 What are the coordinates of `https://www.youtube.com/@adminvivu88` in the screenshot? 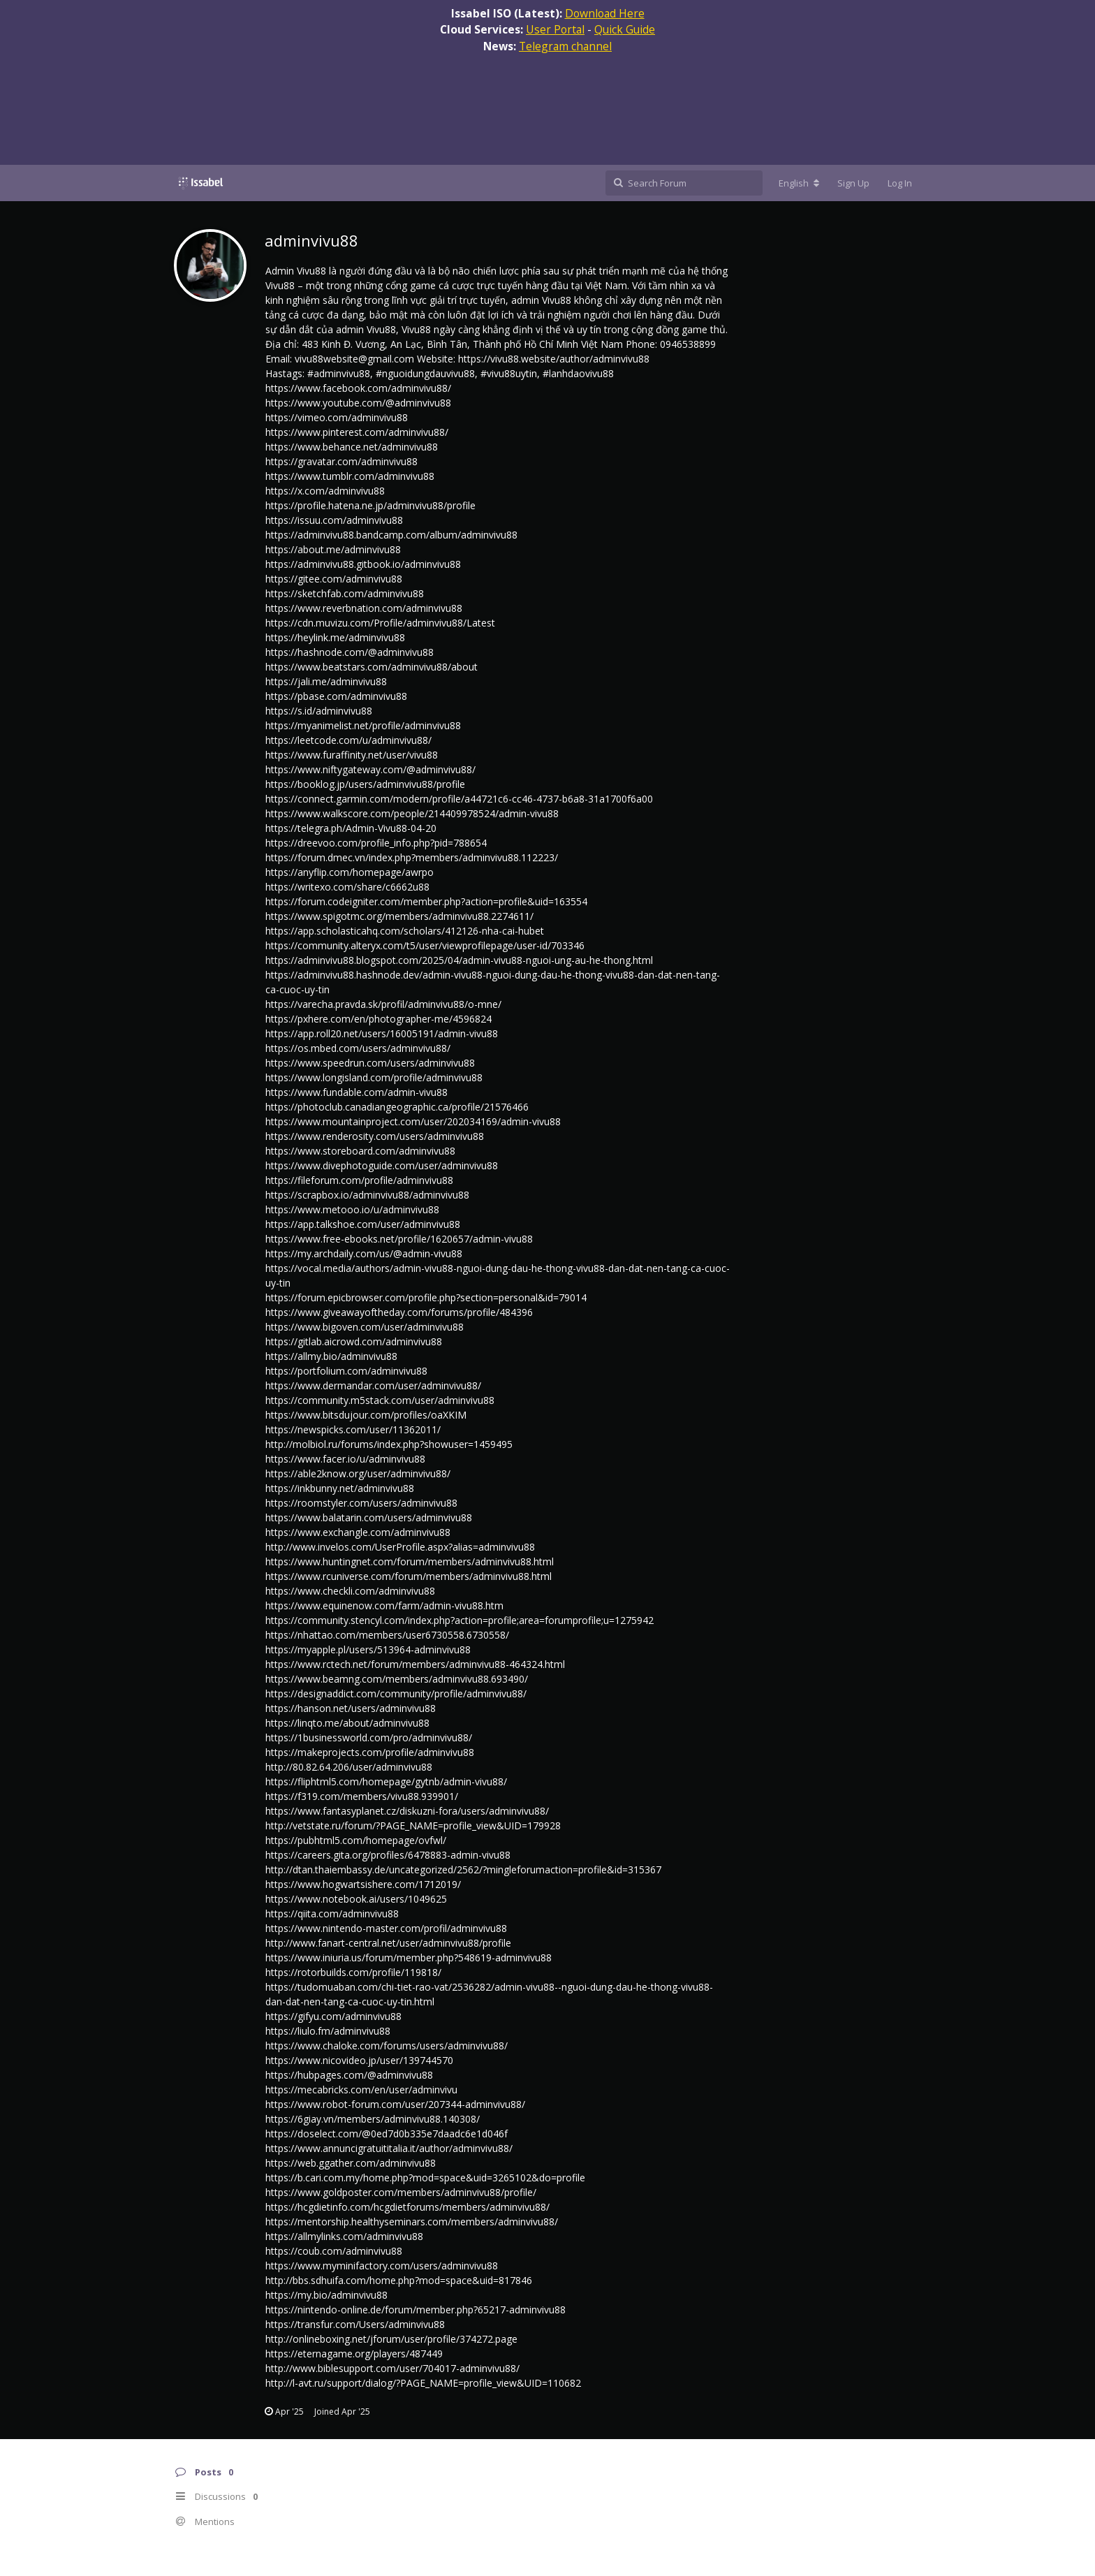 It's located at (358, 402).